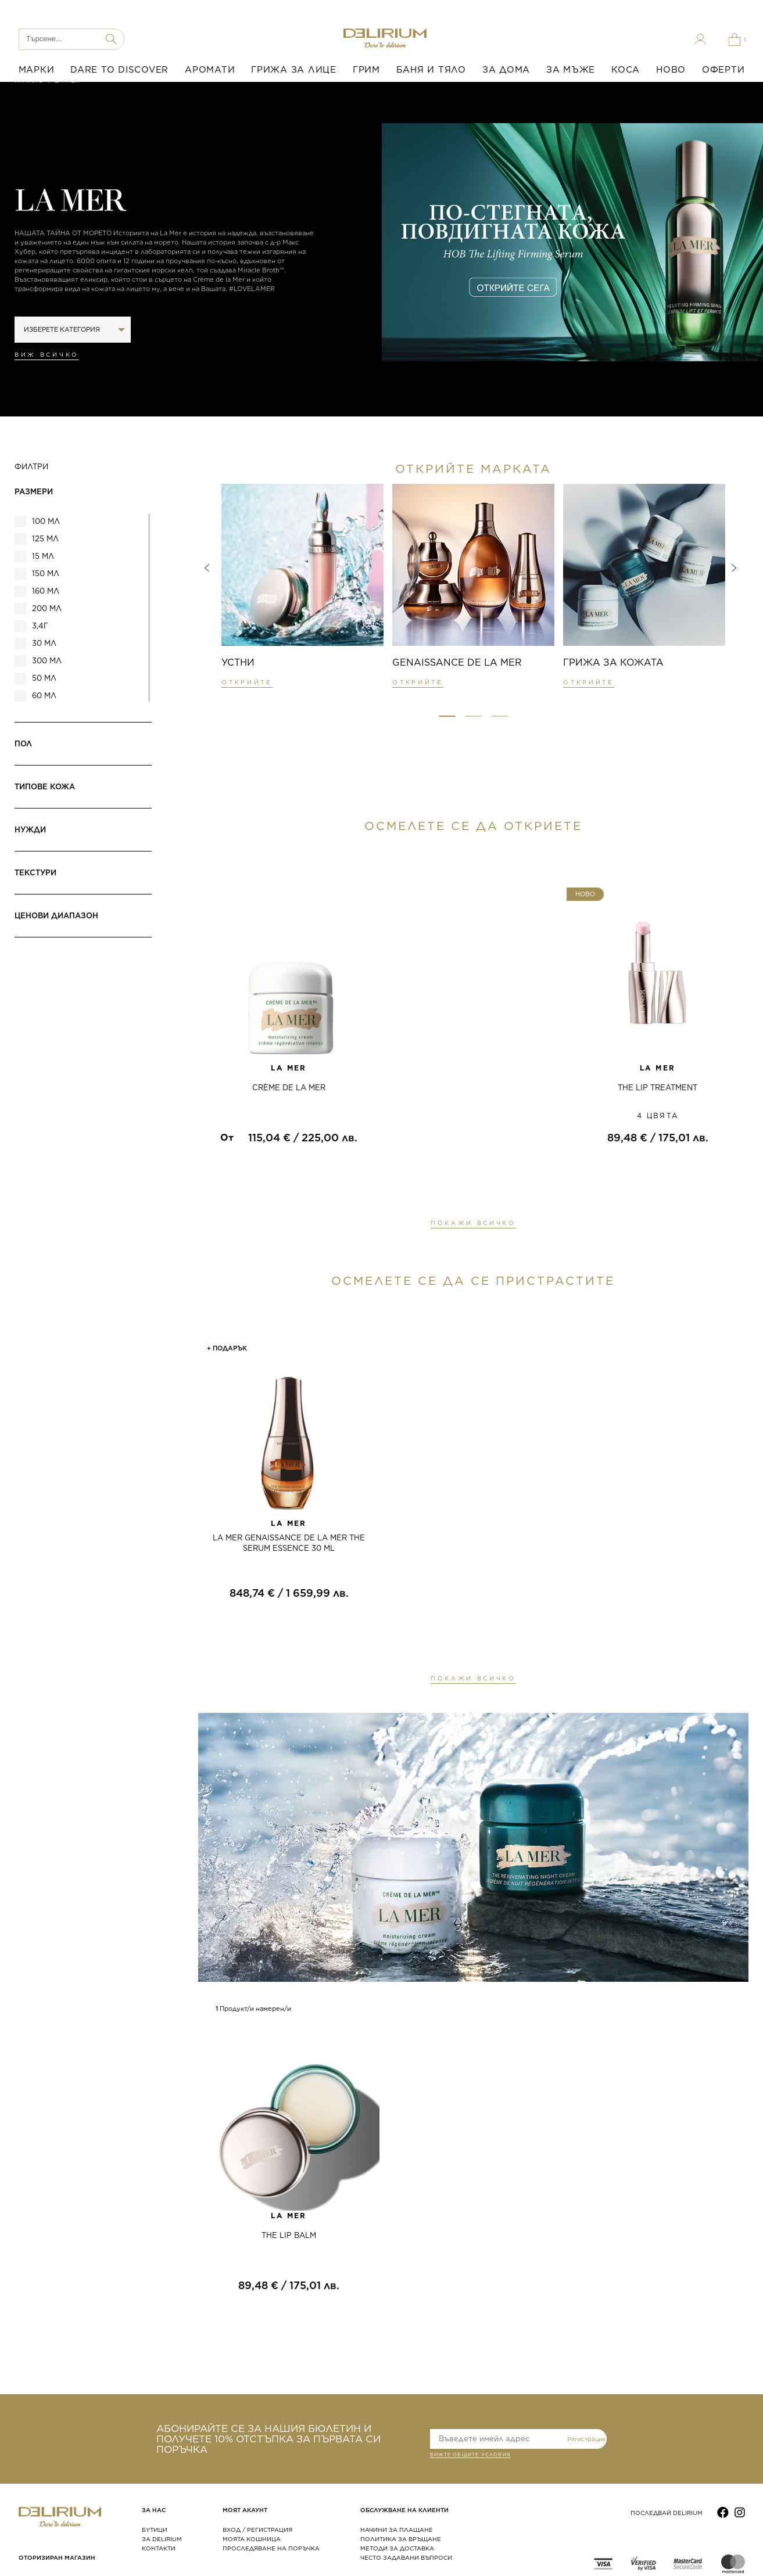  I want to click on Виж всичко, so click(47, 354).